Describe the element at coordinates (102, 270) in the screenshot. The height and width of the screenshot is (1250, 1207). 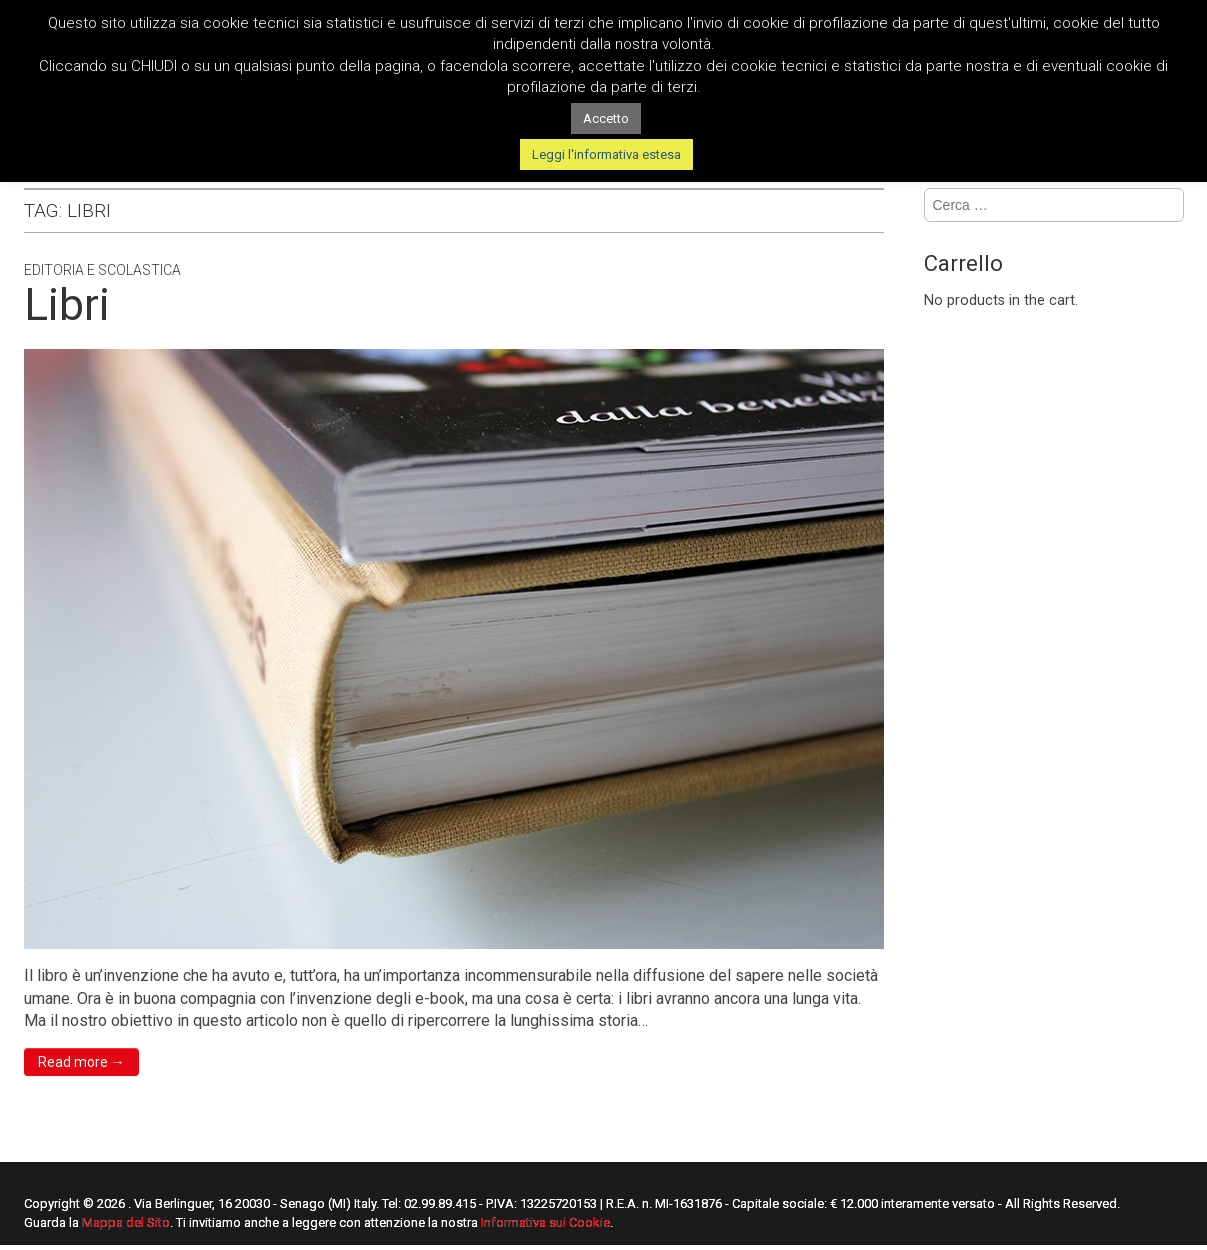
I see `Editoria e Scolastica` at that location.